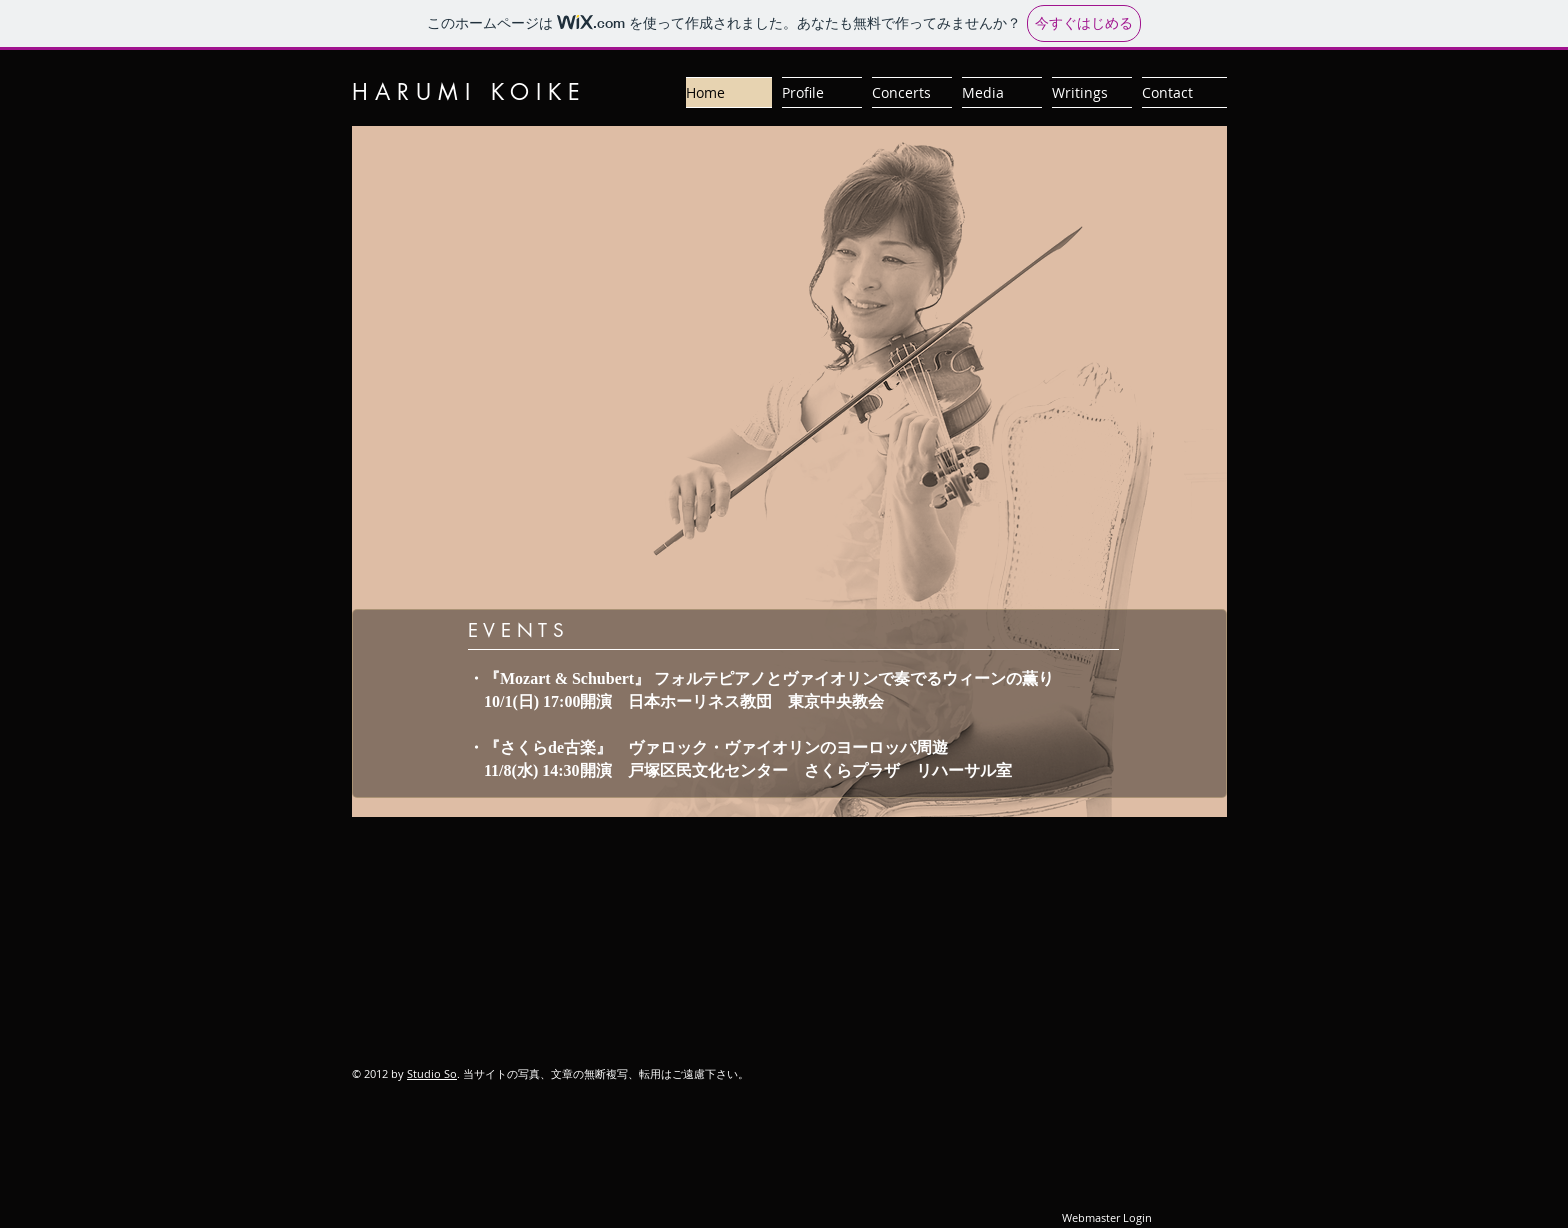 Image resolution: width=1568 pixels, height=1228 pixels. What do you see at coordinates (432, 1073) in the screenshot?
I see `Studio So` at bounding box center [432, 1073].